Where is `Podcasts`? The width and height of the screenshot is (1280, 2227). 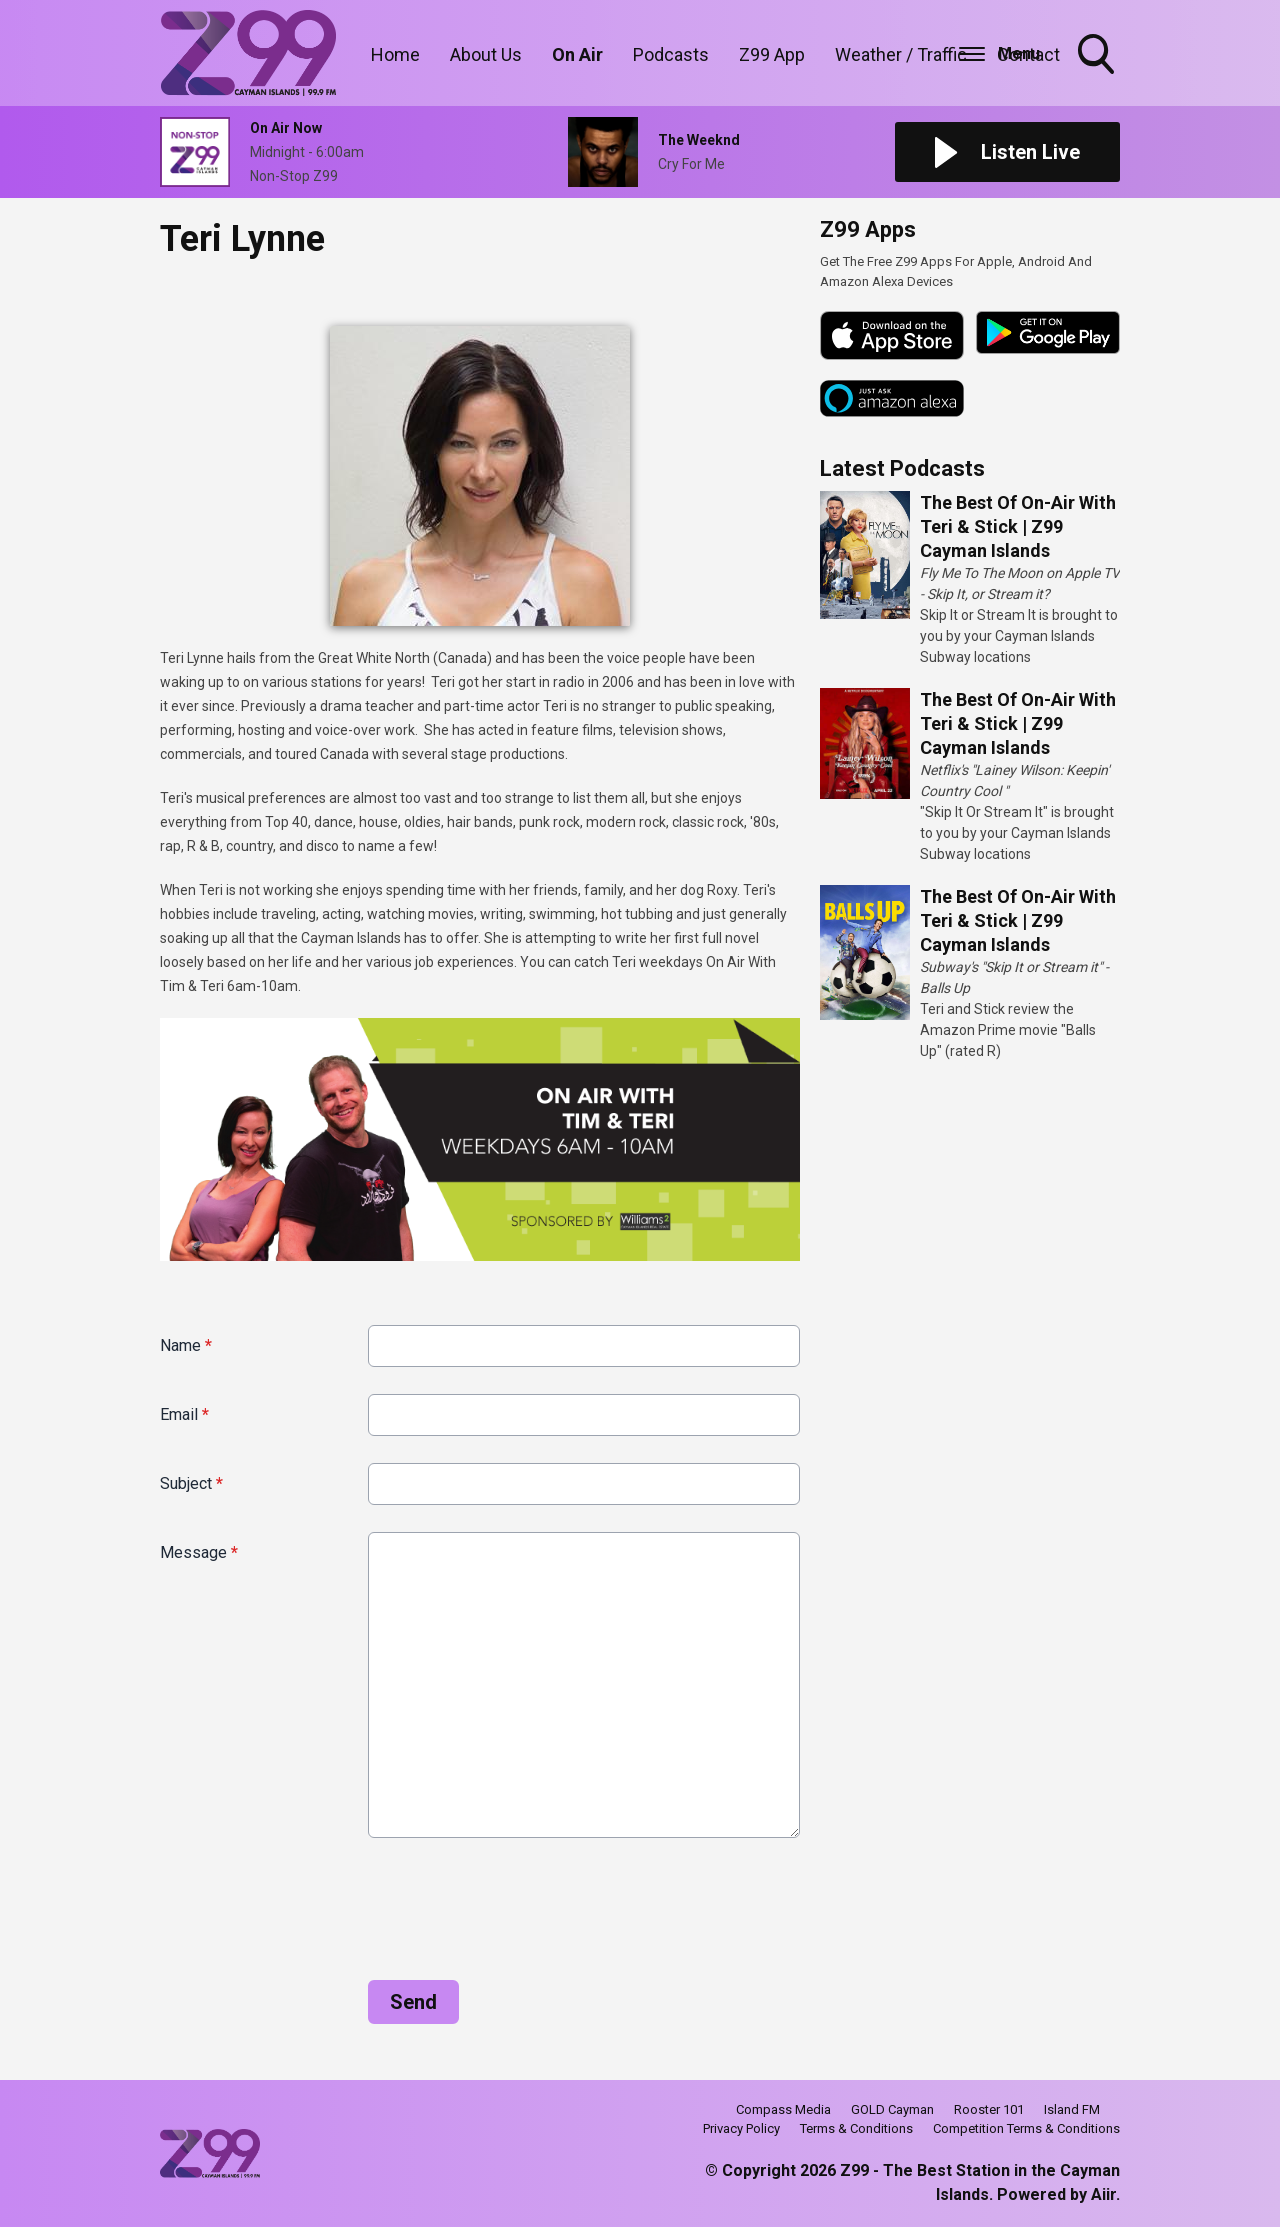
Podcasts is located at coordinates (671, 54).